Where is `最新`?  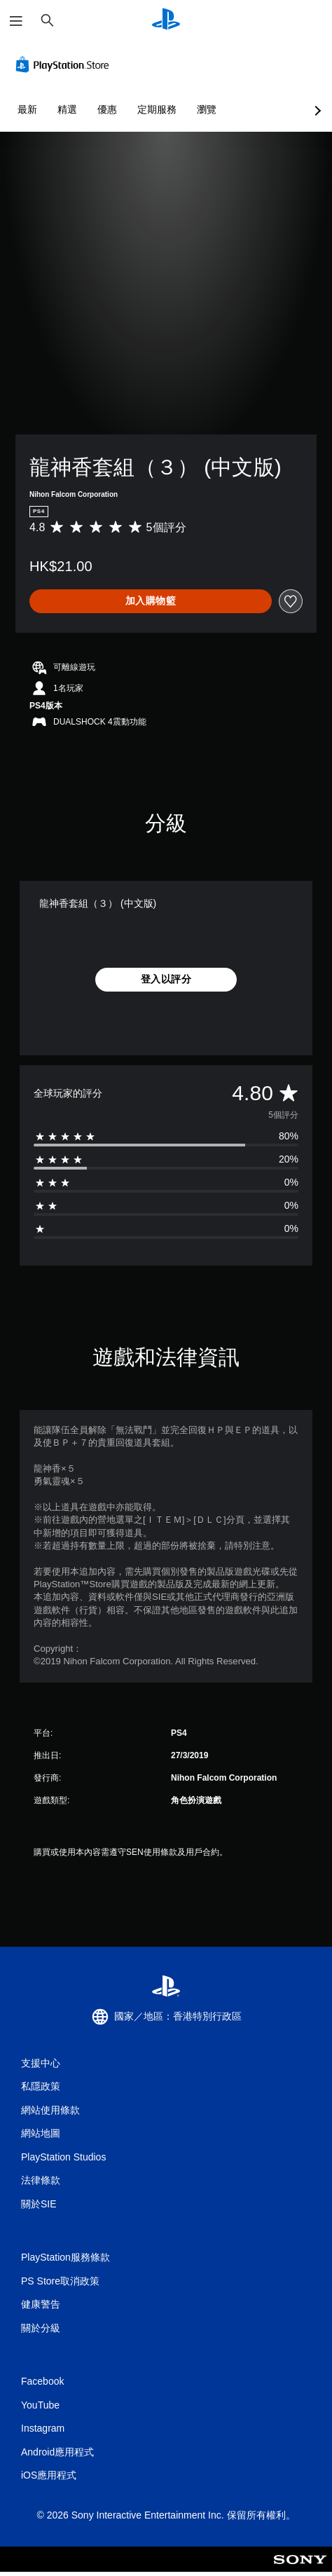
最新 is located at coordinates (27, 109).